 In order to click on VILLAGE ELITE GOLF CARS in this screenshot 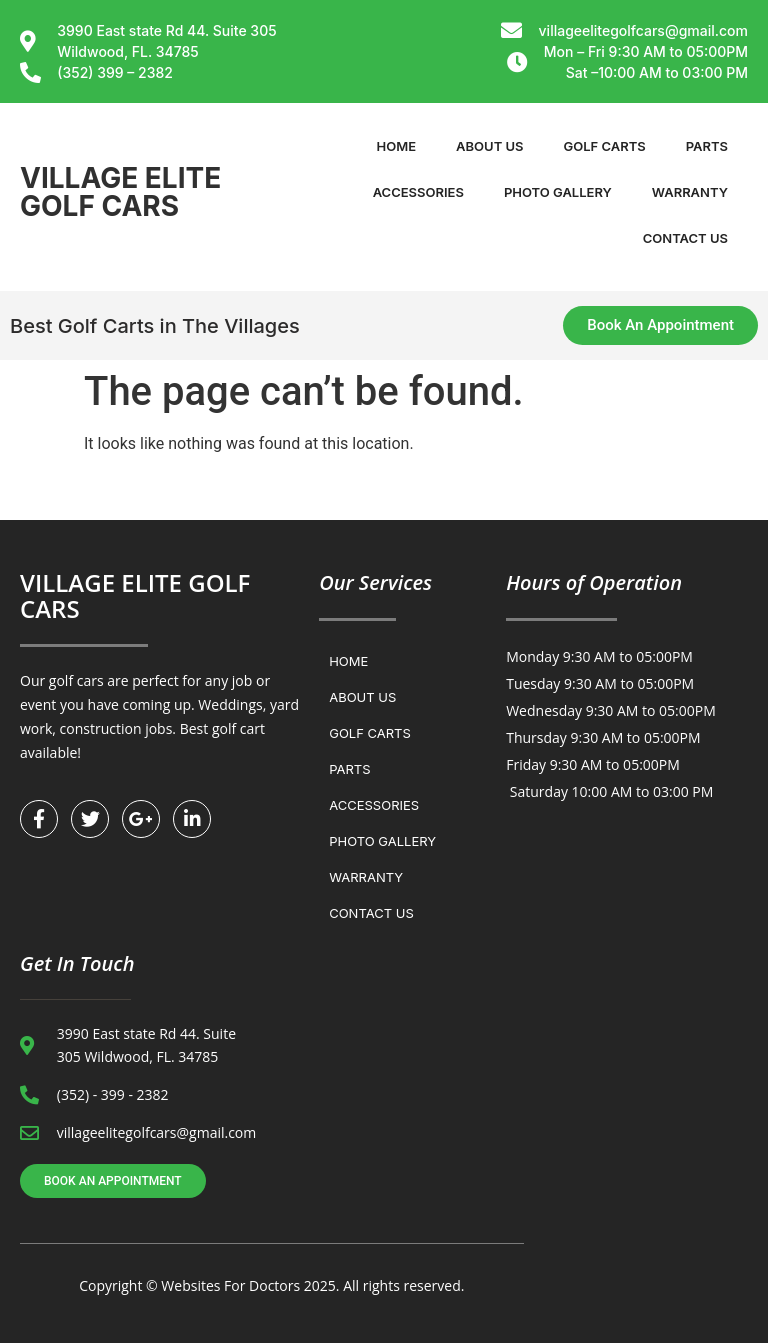, I will do `click(120, 192)`.